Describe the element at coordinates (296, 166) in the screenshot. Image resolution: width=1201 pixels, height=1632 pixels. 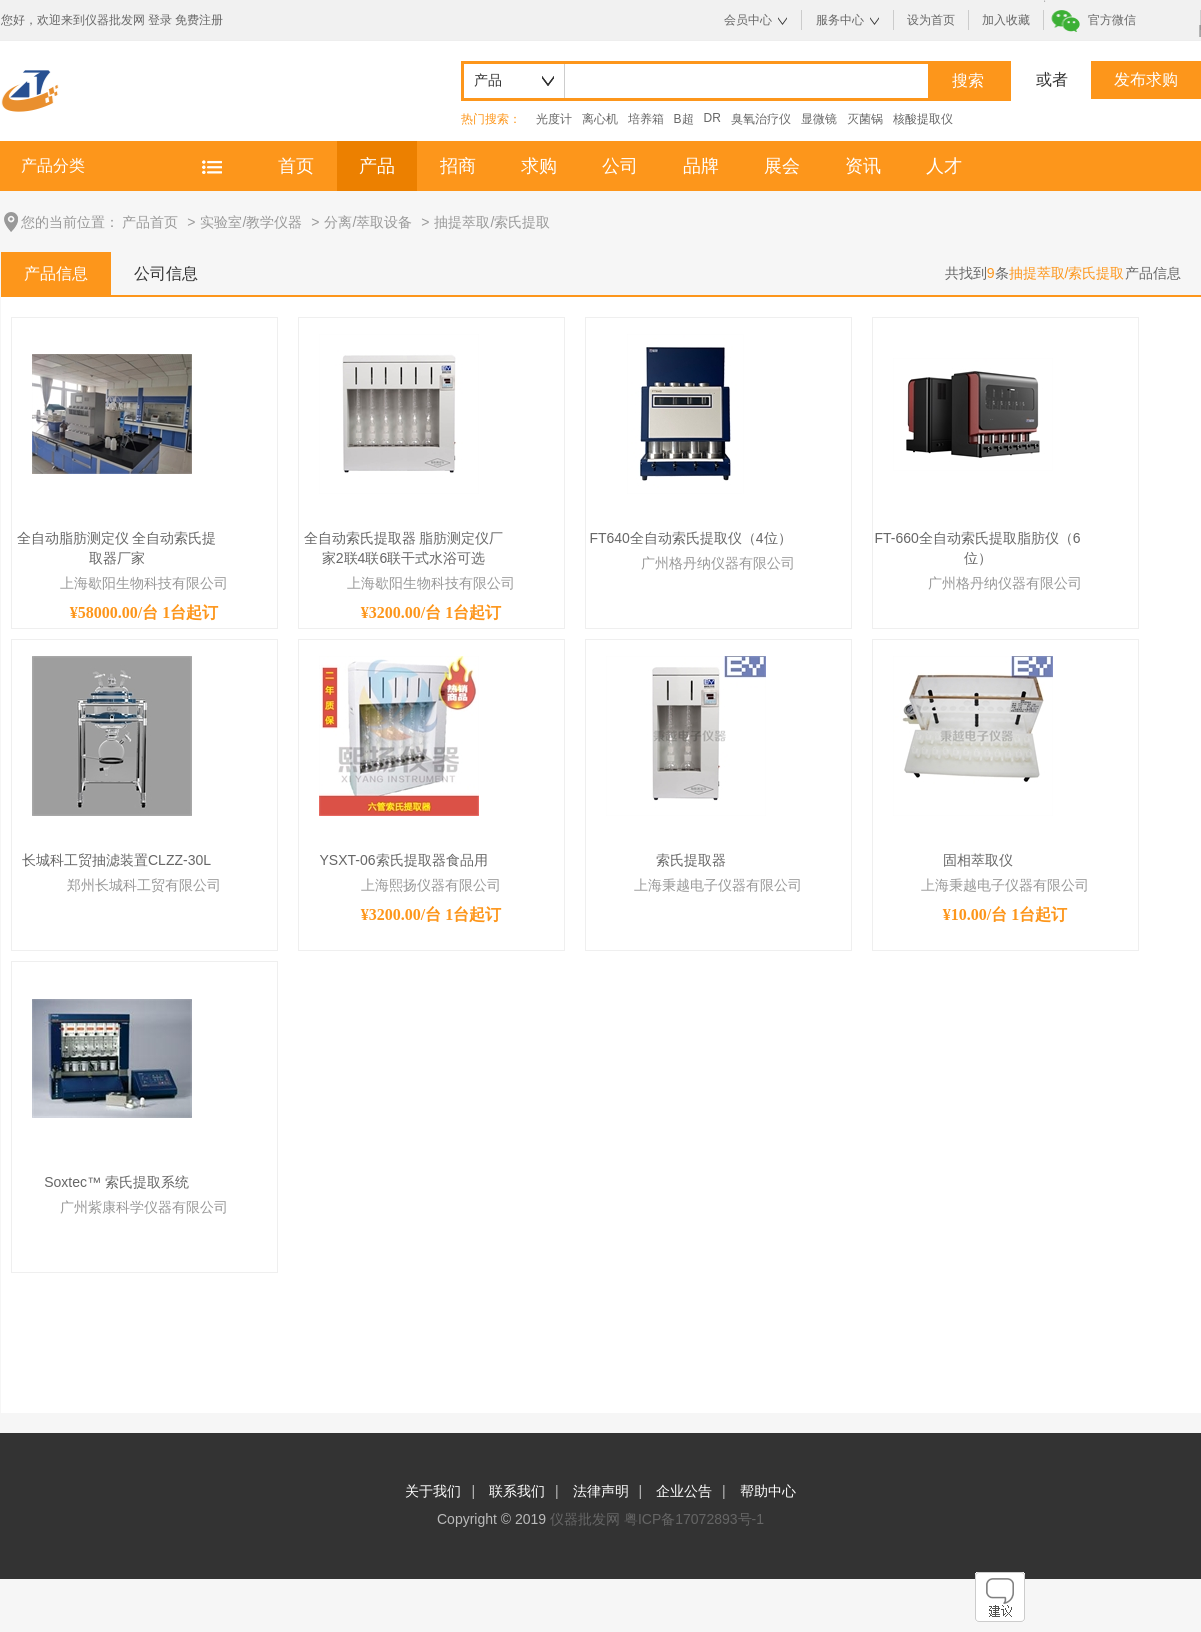
I see `首页` at that location.